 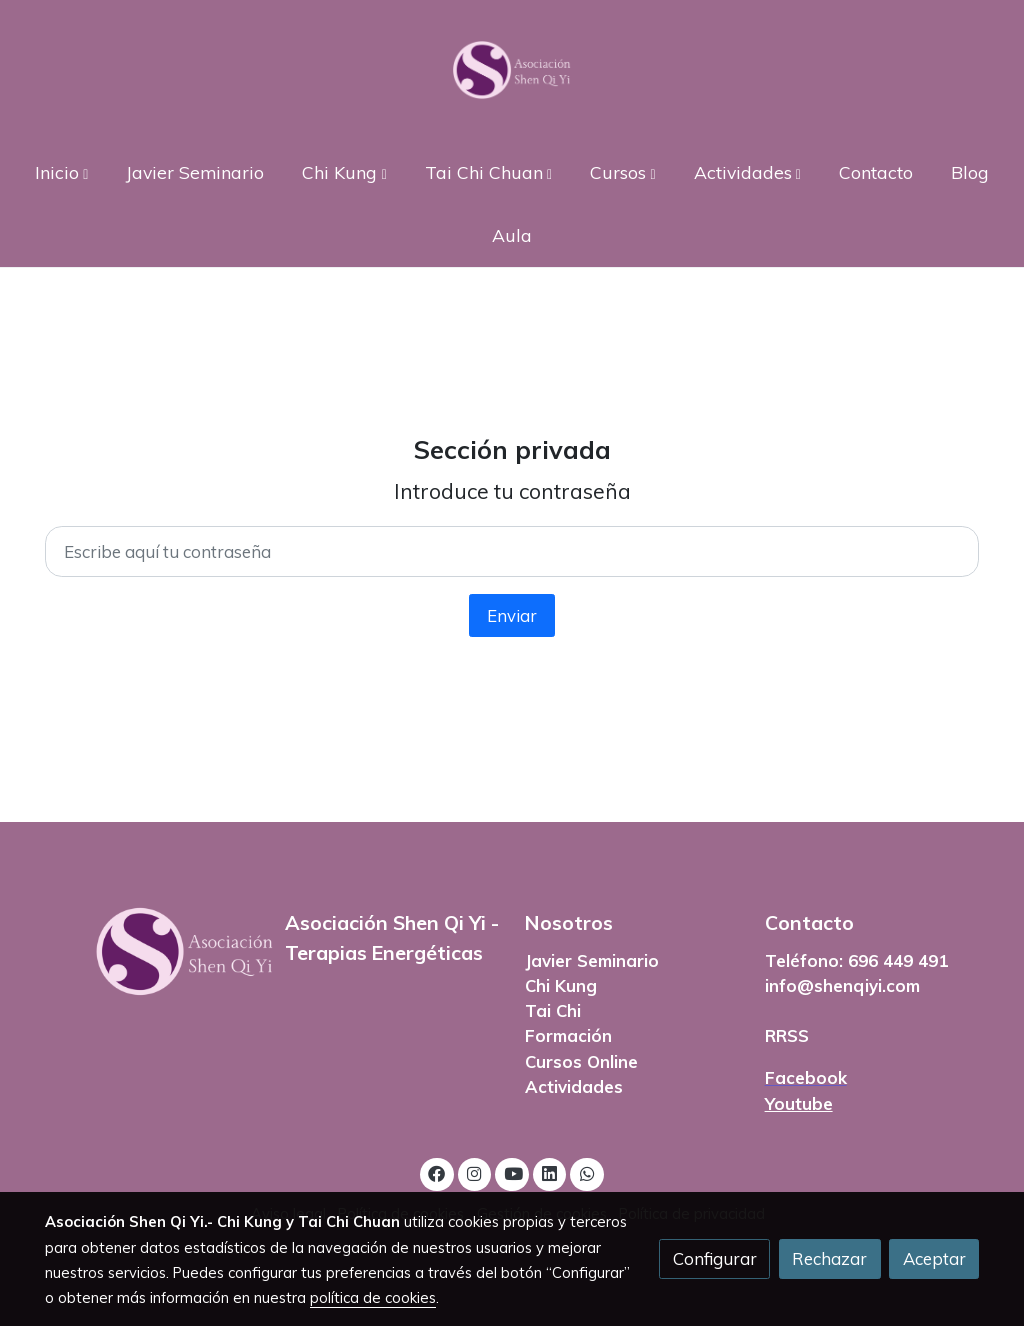 What do you see at coordinates (806, 1077) in the screenshot?
I see `Facebook` at bounding box center [806, 1077].